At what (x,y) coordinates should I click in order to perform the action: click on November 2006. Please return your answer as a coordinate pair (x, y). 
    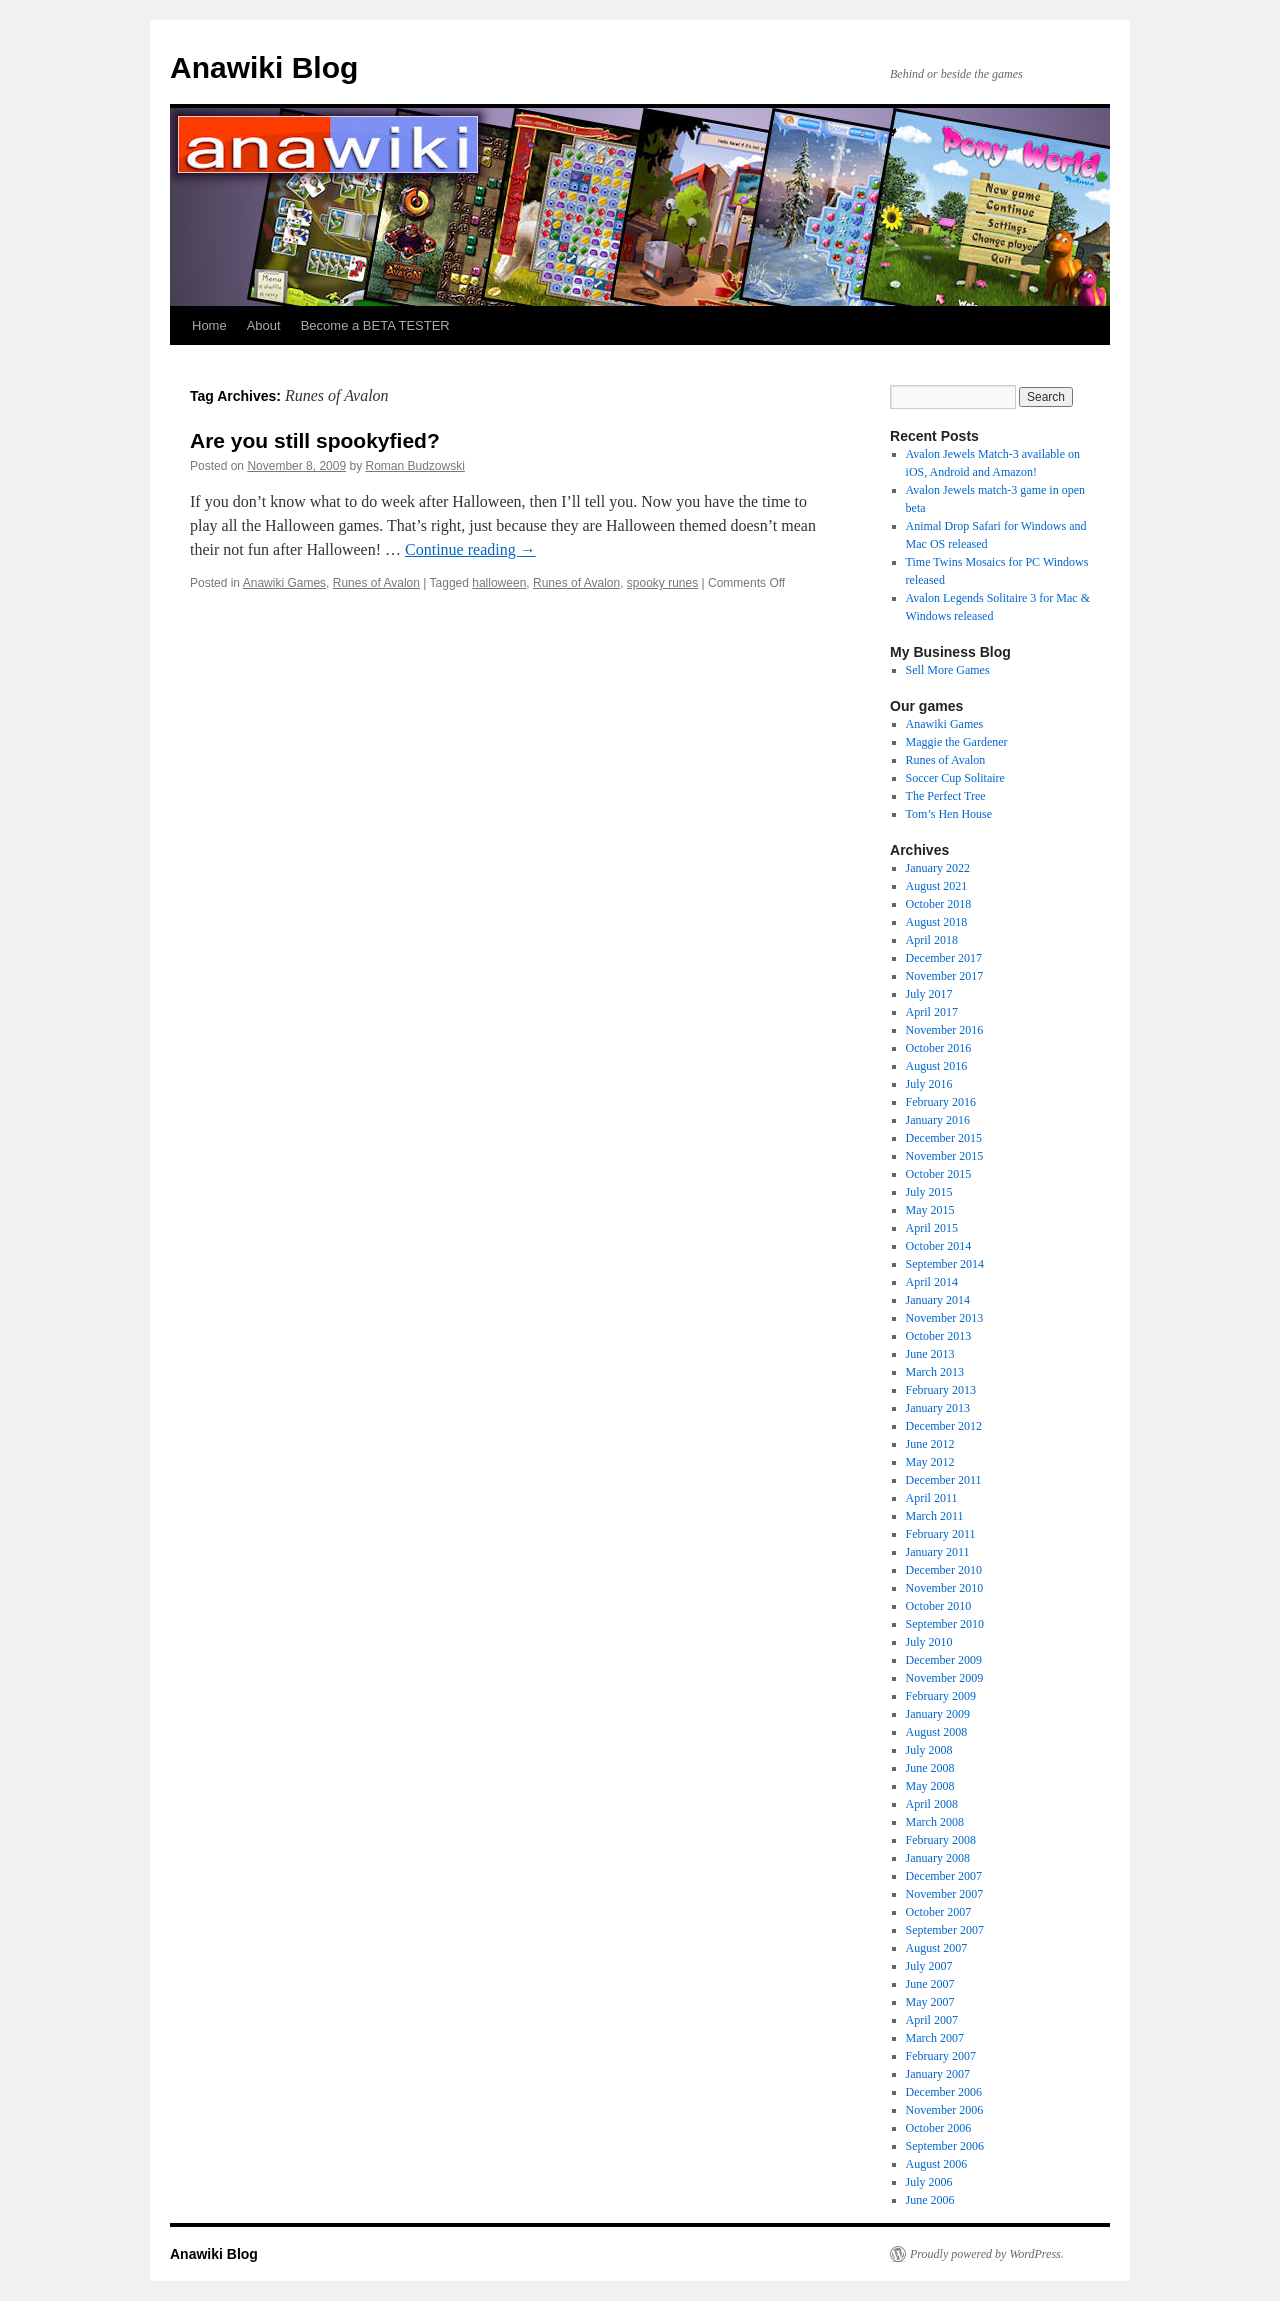
    Looking at the image, I should click on (945, 2110).